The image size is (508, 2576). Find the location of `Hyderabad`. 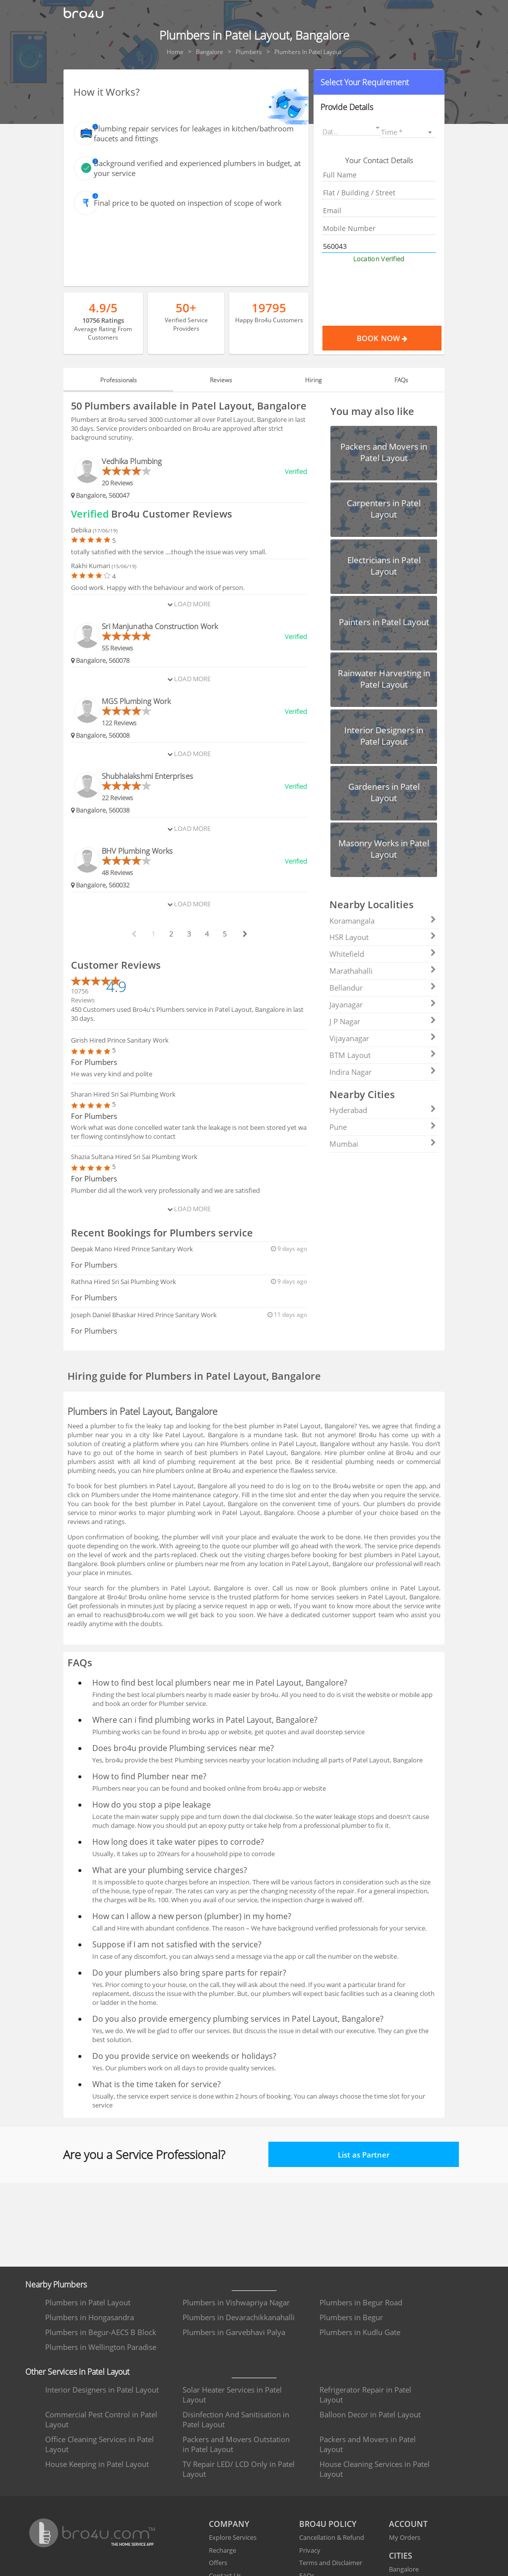

Hyderabad is located at coordinates (383, 1110).